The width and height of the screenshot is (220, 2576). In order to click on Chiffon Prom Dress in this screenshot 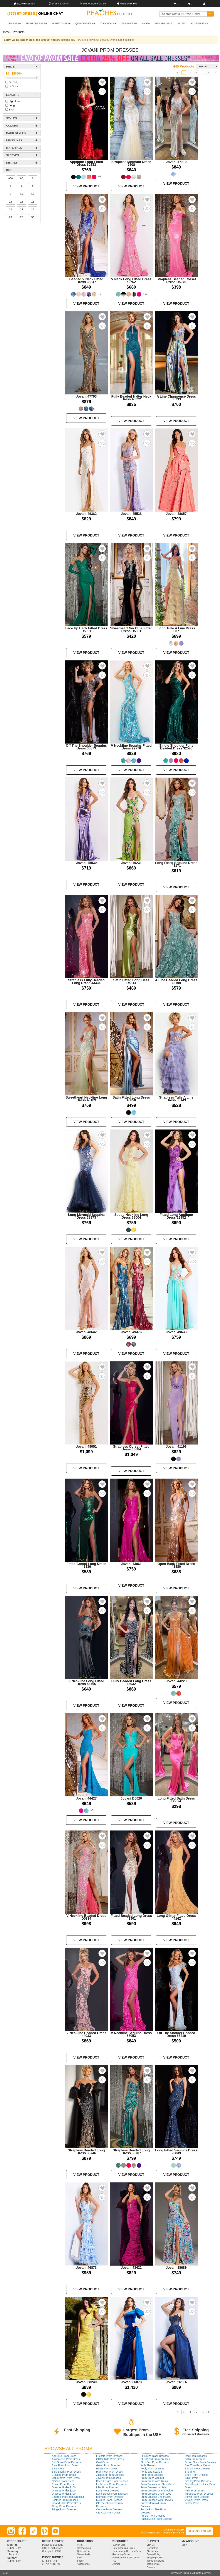, I will do `click(63, 2481)`.